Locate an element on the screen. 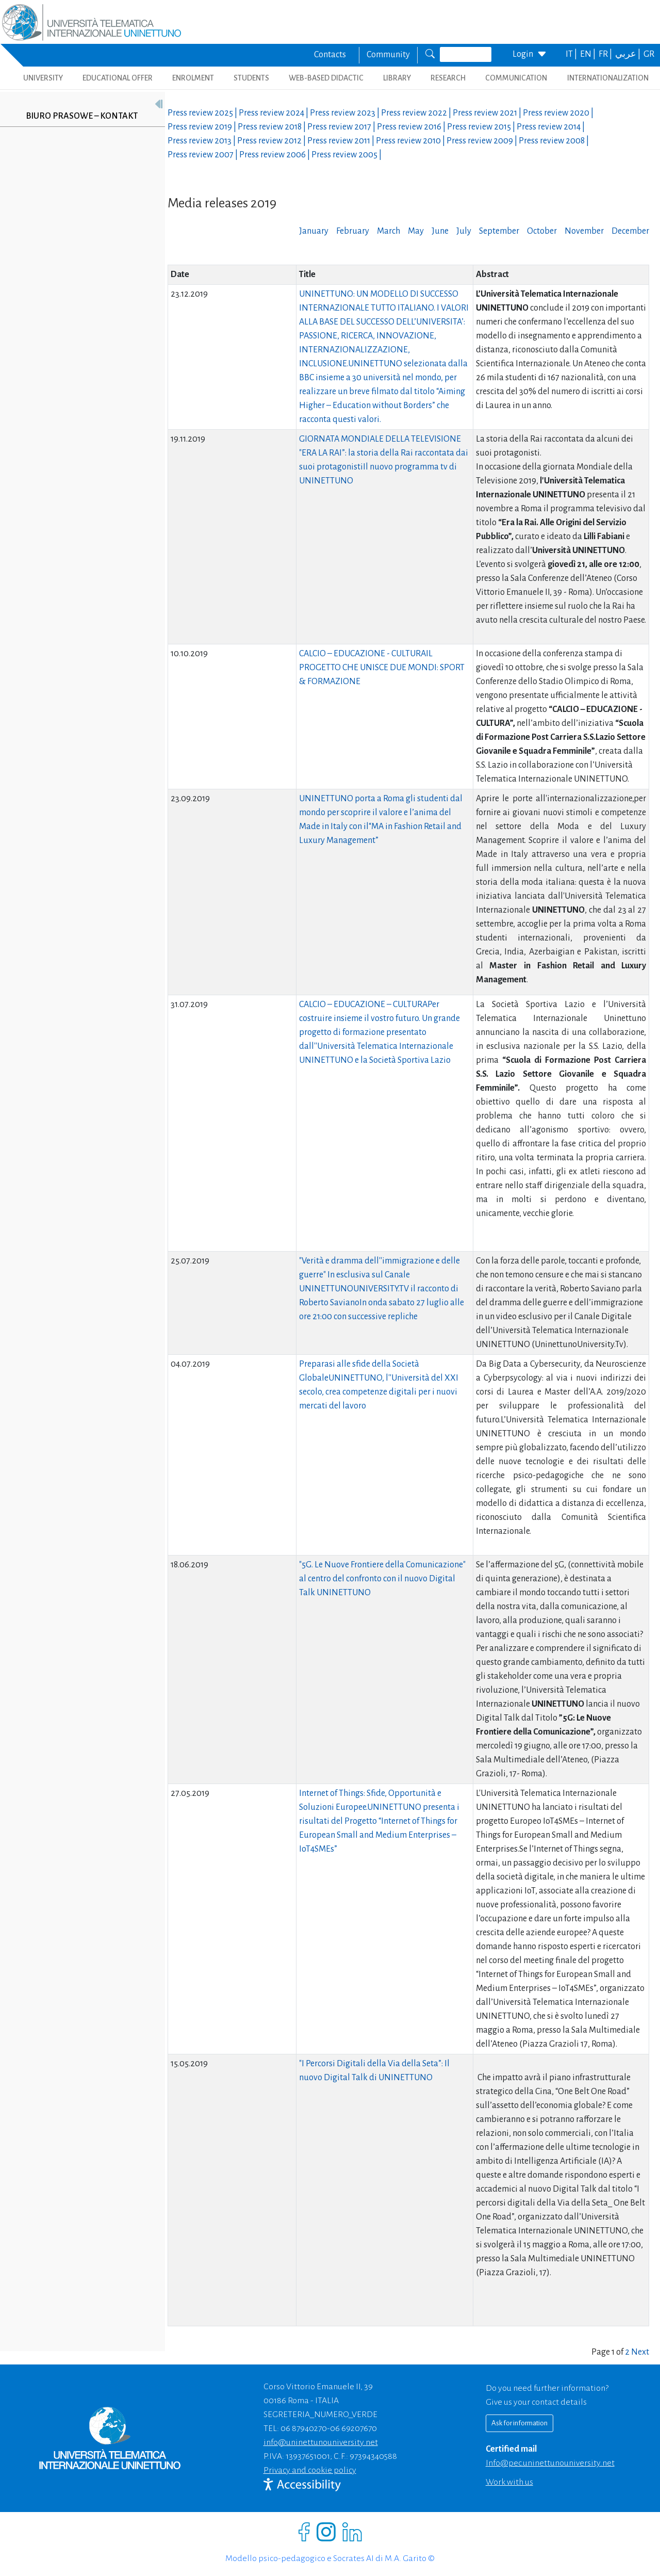 The image size is (660, 2576). 06 69207670 is located at coordinates (353, 2428).